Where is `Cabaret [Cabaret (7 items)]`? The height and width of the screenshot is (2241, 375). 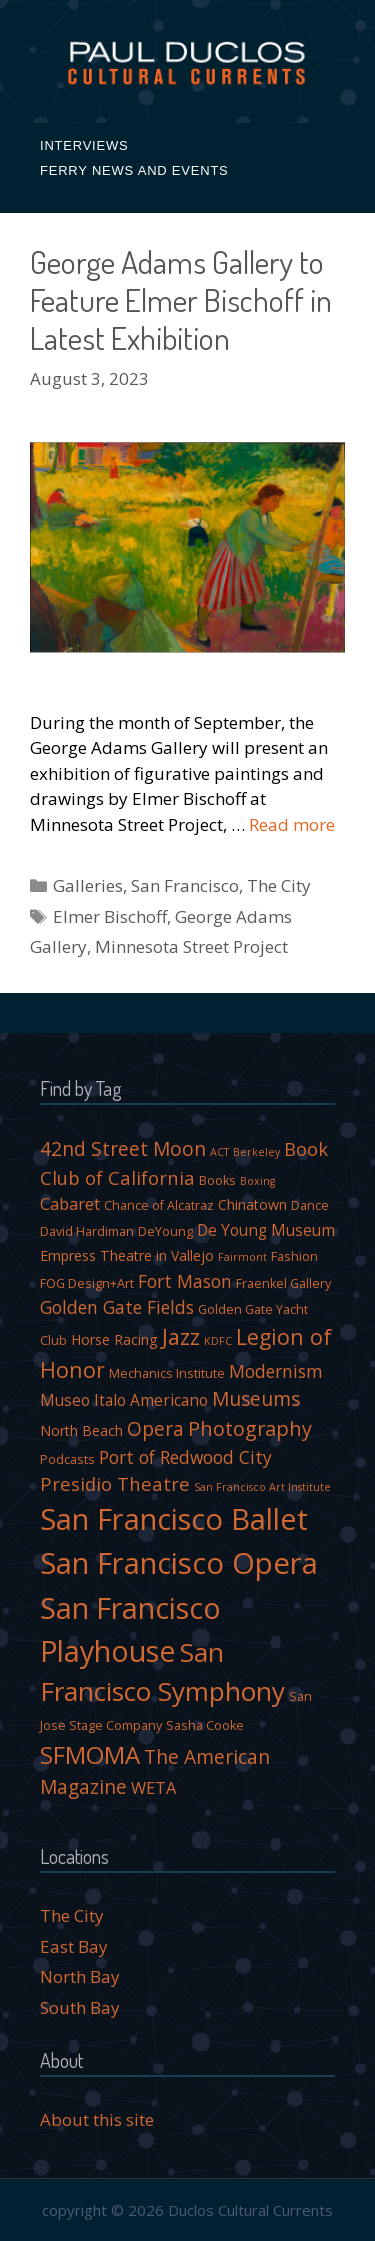 Cabaret [Cabaret (7 items)] is located at coordinates (70, 1203).